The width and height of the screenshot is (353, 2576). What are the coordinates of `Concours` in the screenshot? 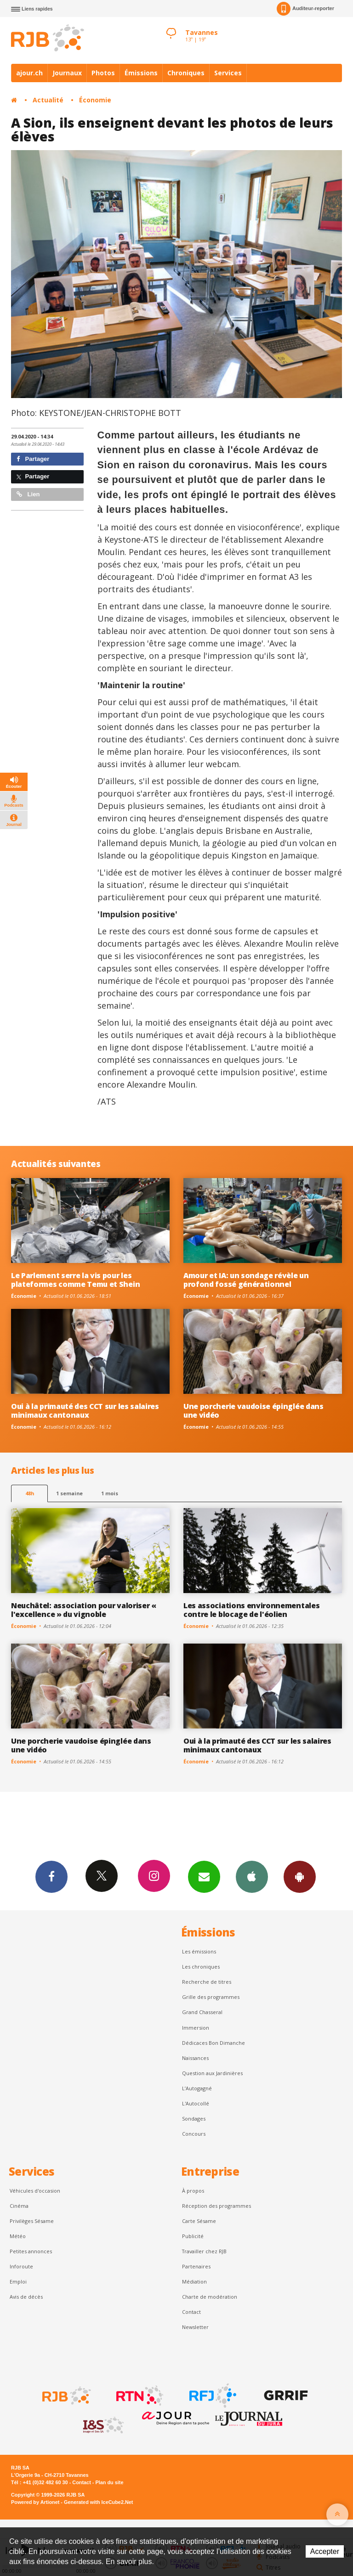 It's located at (193, 2134).